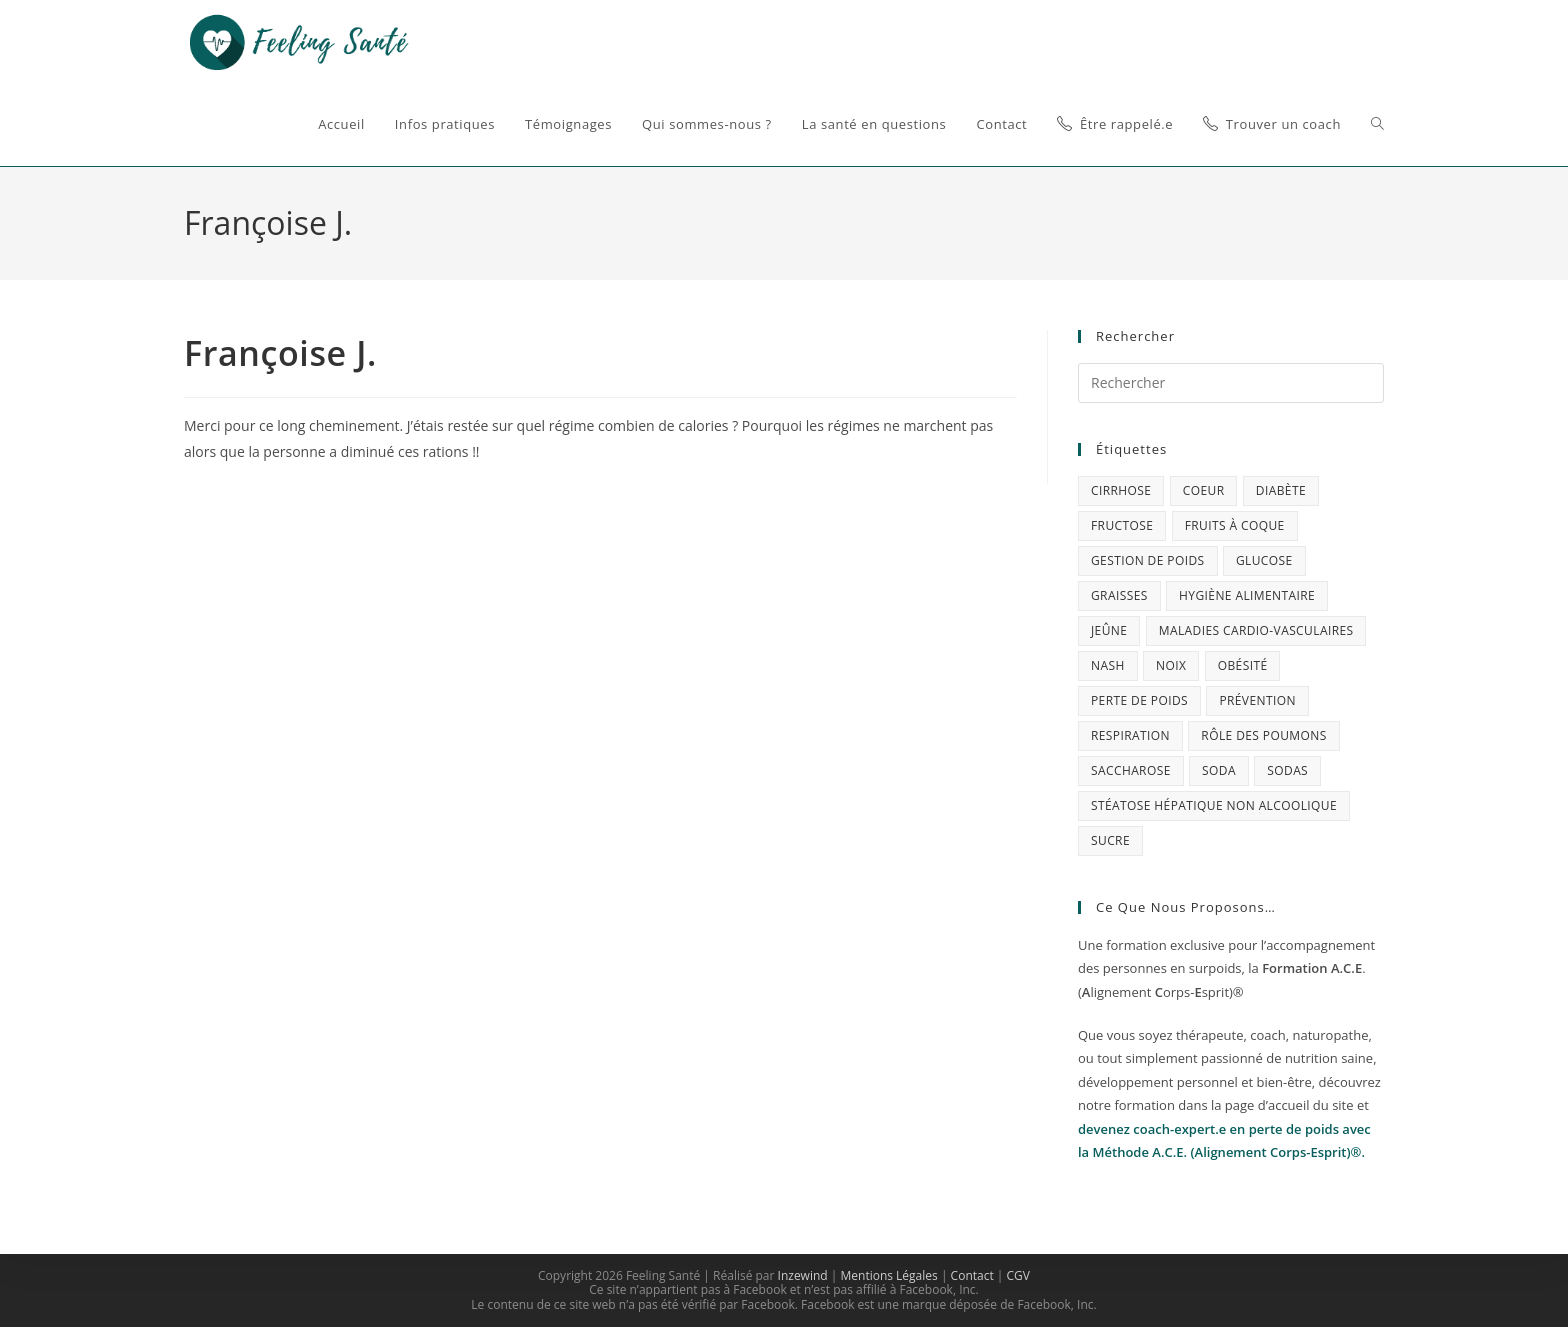 The width and height of the screenshot is (1568, 1327). Describe the element at coordinates (1256, 630) in the screenshot. I see `maladies cardio-vasculaires [maladies cardio-vasculaires (1 élément)]` at that location.